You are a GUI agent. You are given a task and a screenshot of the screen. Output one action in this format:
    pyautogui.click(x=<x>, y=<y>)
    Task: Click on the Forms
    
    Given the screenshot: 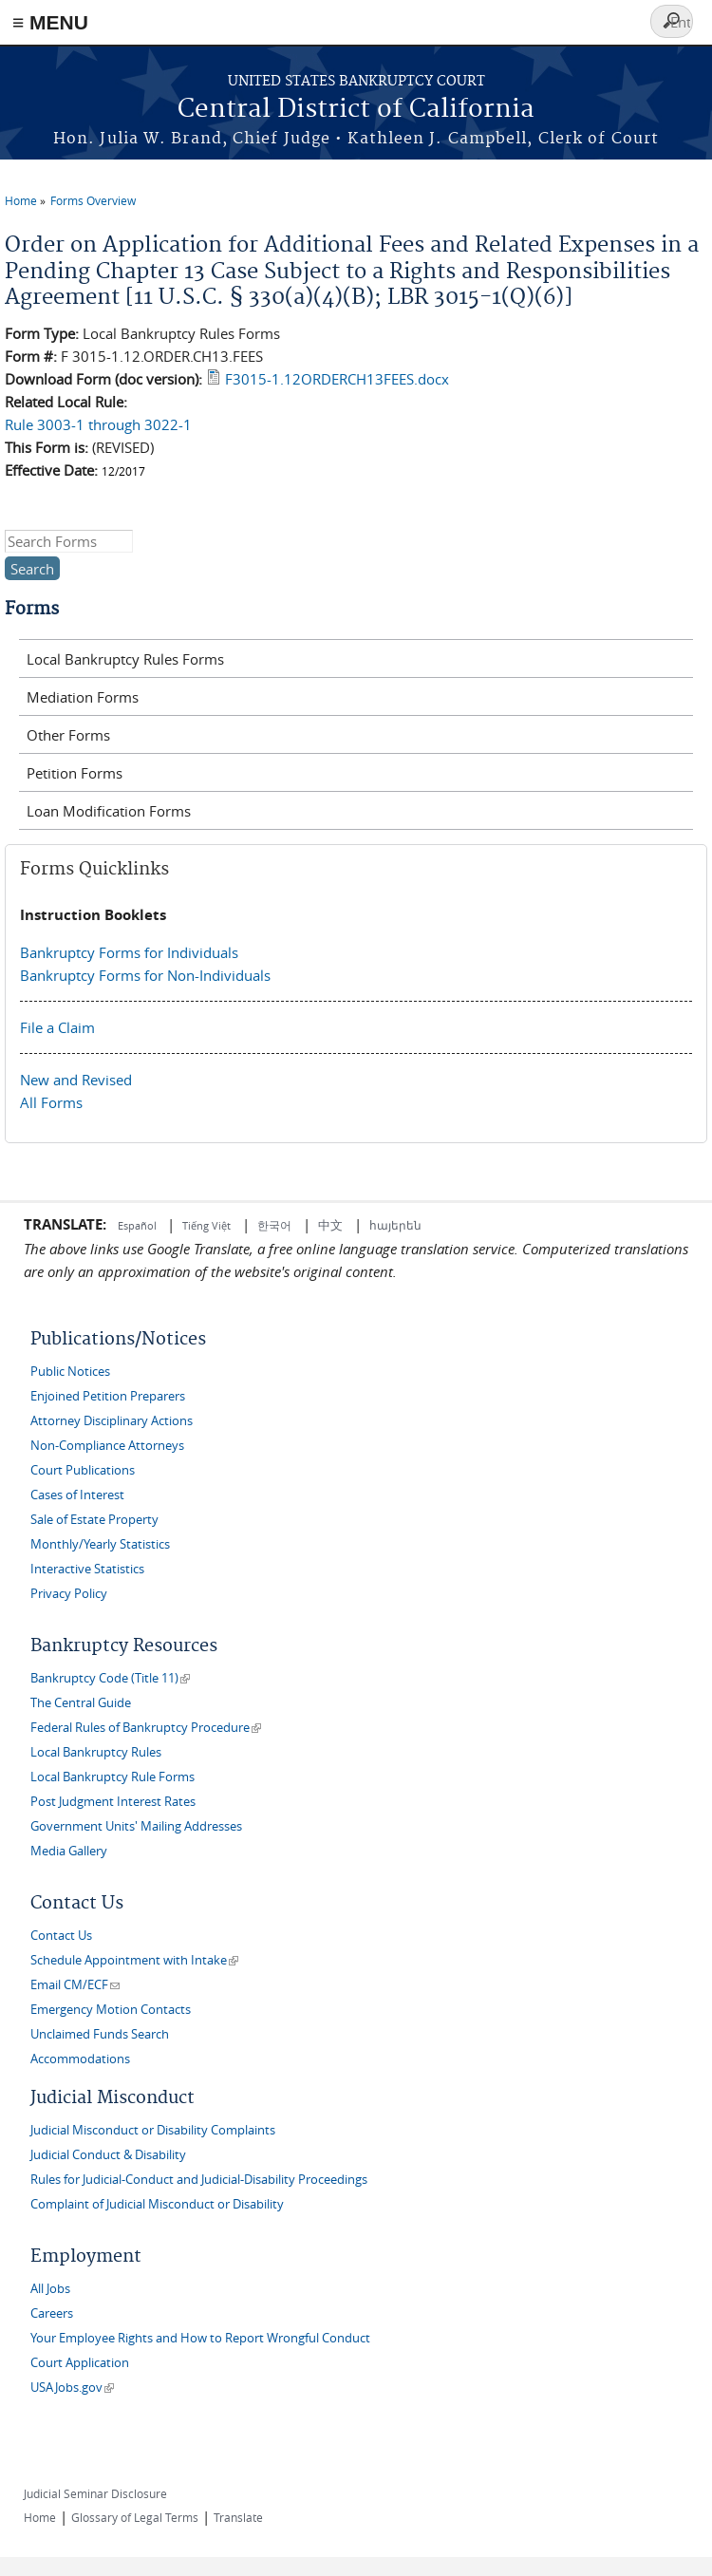 What is the action you would take?
    pyautogui.click(x=32, y=609)
    